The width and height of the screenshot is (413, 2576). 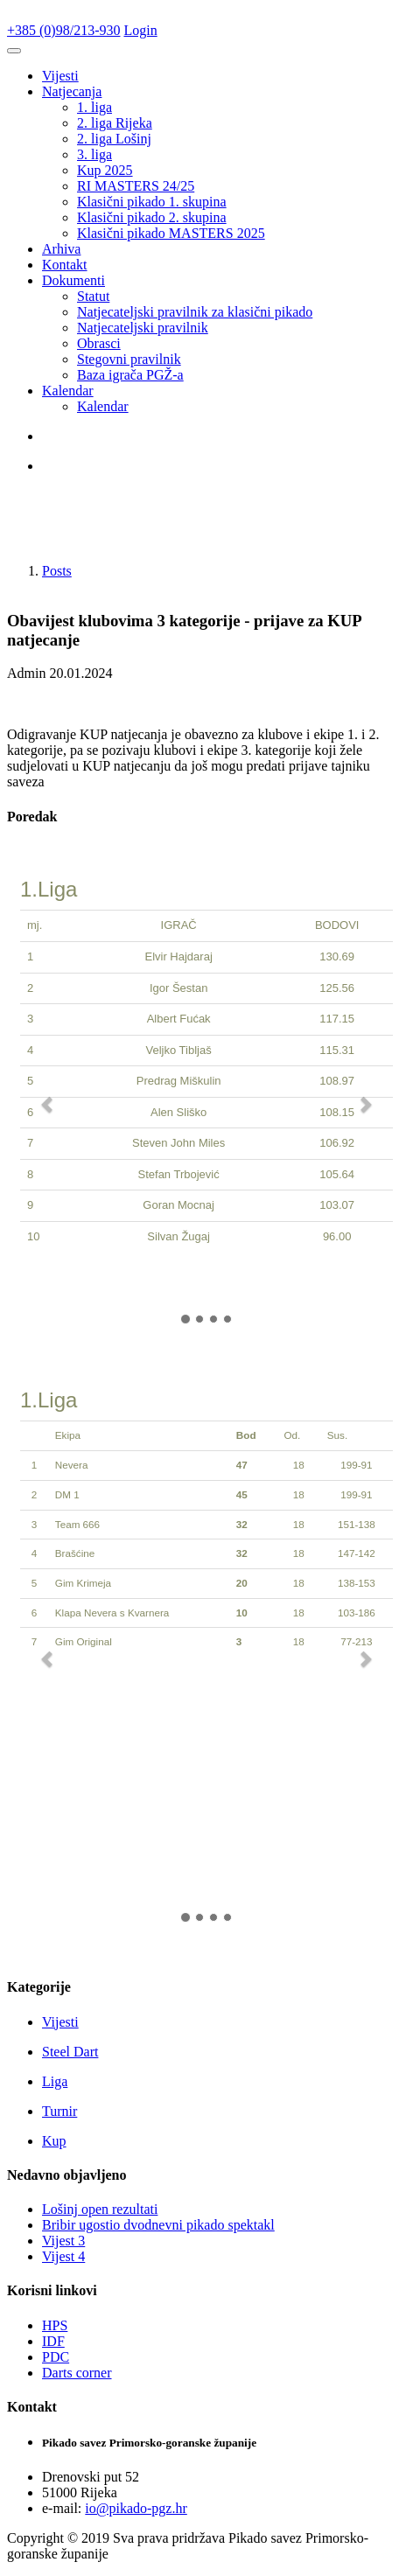 I want to click on Bribir ugostio dvodnevni pikado spektakl, so click(x=158, y=2224).